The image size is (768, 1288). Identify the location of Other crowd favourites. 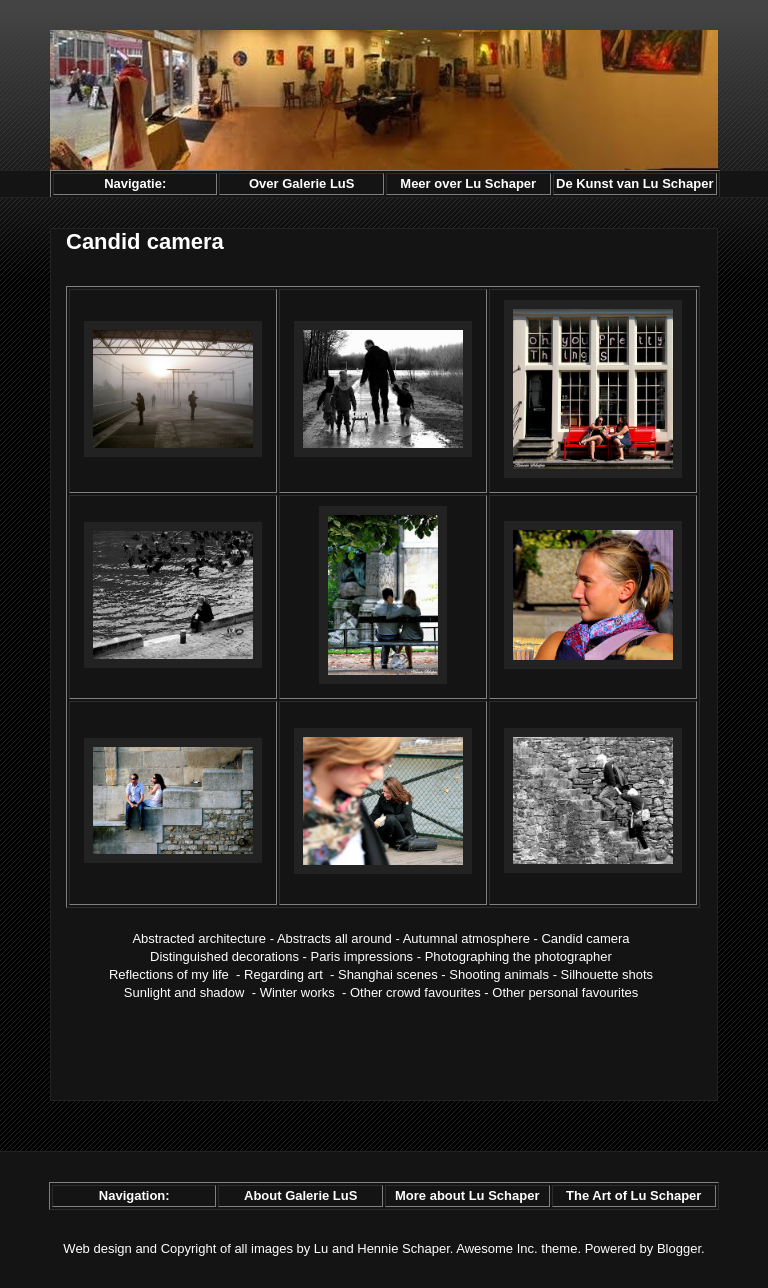
(415, 992).